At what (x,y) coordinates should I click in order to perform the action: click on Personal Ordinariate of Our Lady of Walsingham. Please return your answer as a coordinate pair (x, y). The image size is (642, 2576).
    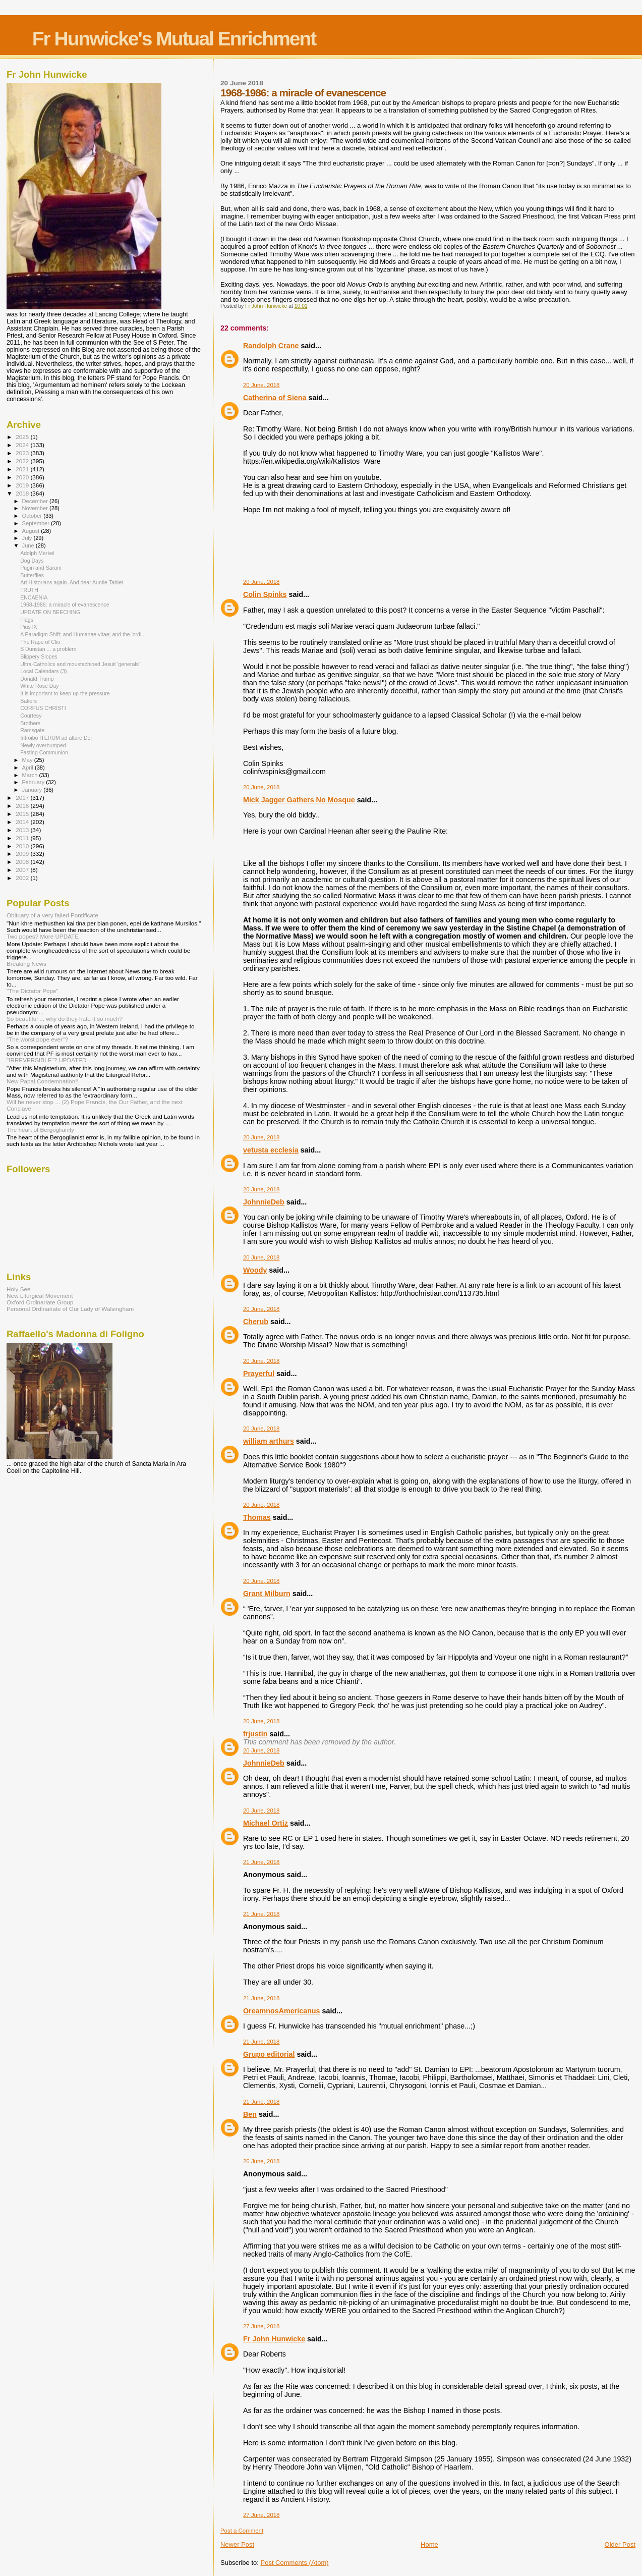
    Looking at the image, I should click on (70, 1308).